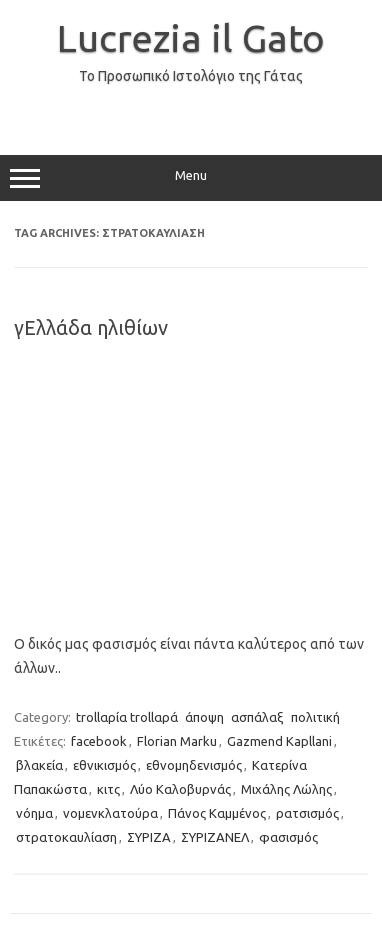 Image resolution: width=382 pixels, height=934 pixels. What do you see at coordinates (104, 765) in the screenshot?
I see `εθνικισμός` at bounding box center [104, 765].